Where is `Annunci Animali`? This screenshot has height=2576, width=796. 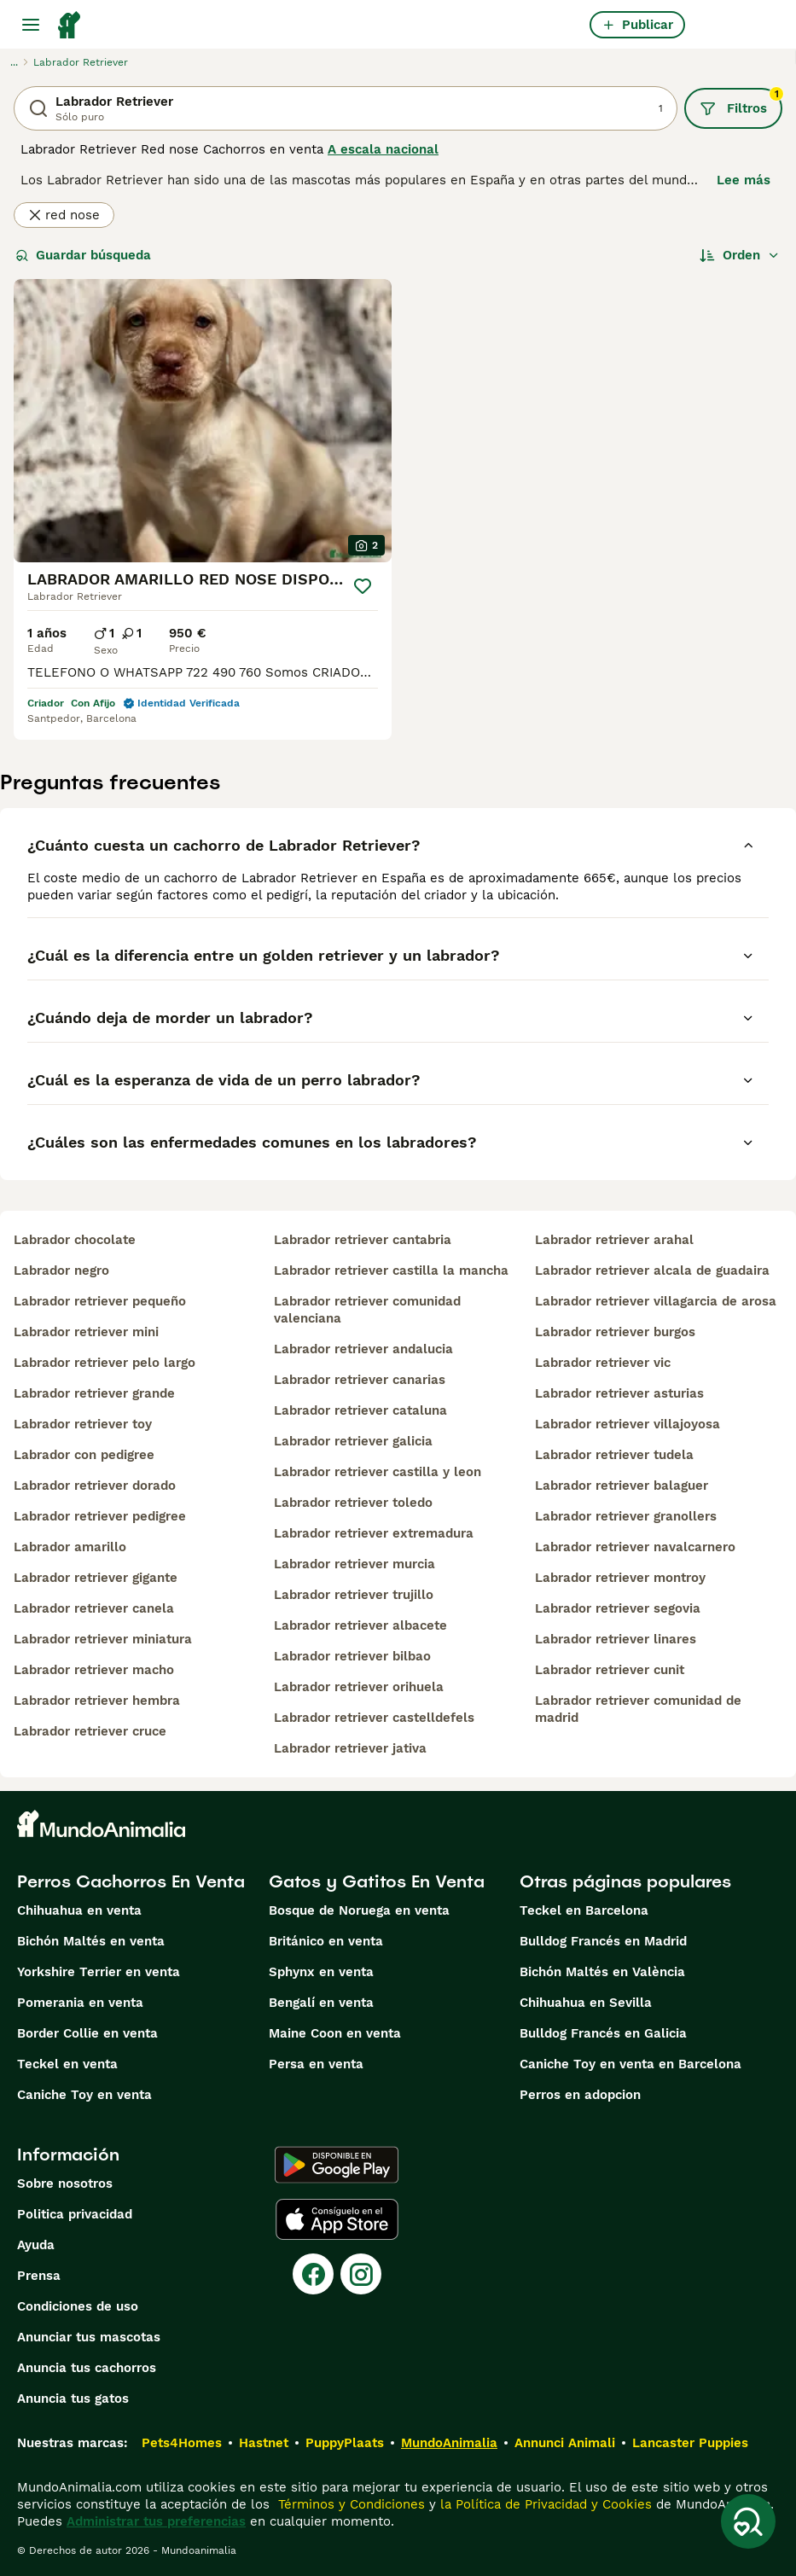
Annunci Animali is located at coordinates (564, 2443).